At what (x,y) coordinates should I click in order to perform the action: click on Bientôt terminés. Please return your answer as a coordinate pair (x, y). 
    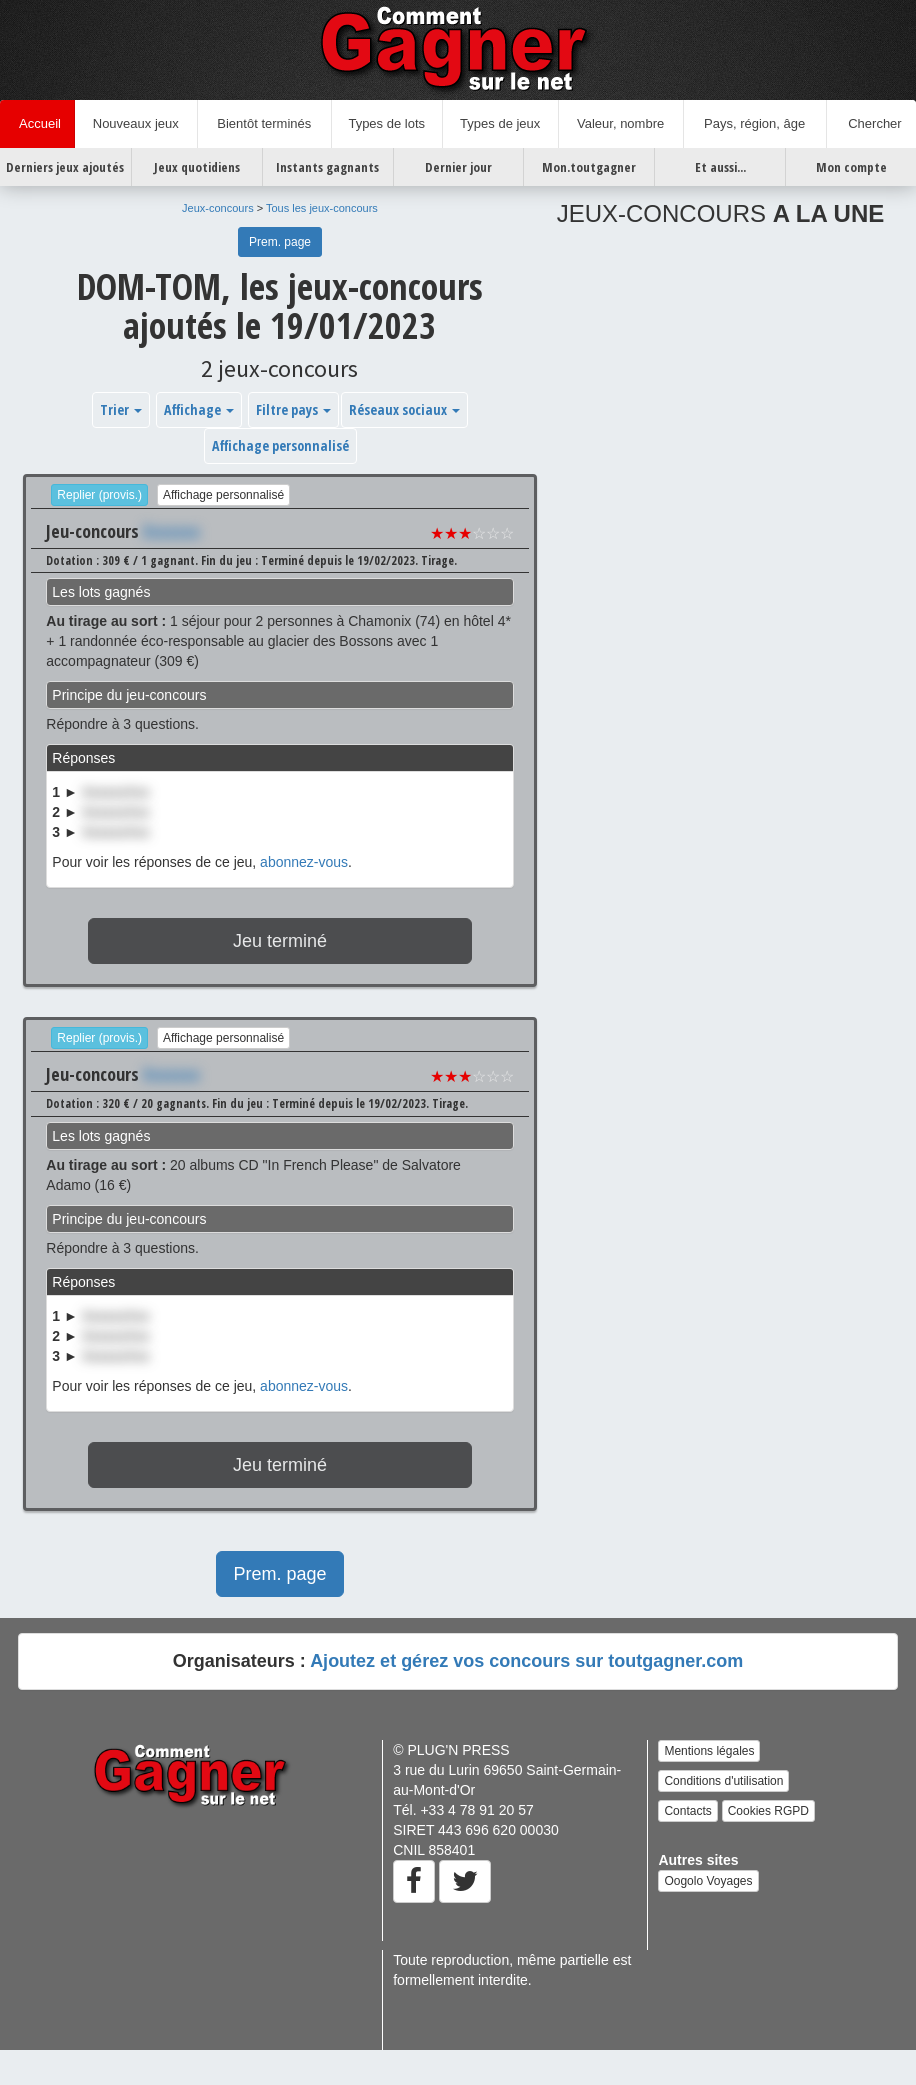
    Looking at the image, I should click on (264, 123).